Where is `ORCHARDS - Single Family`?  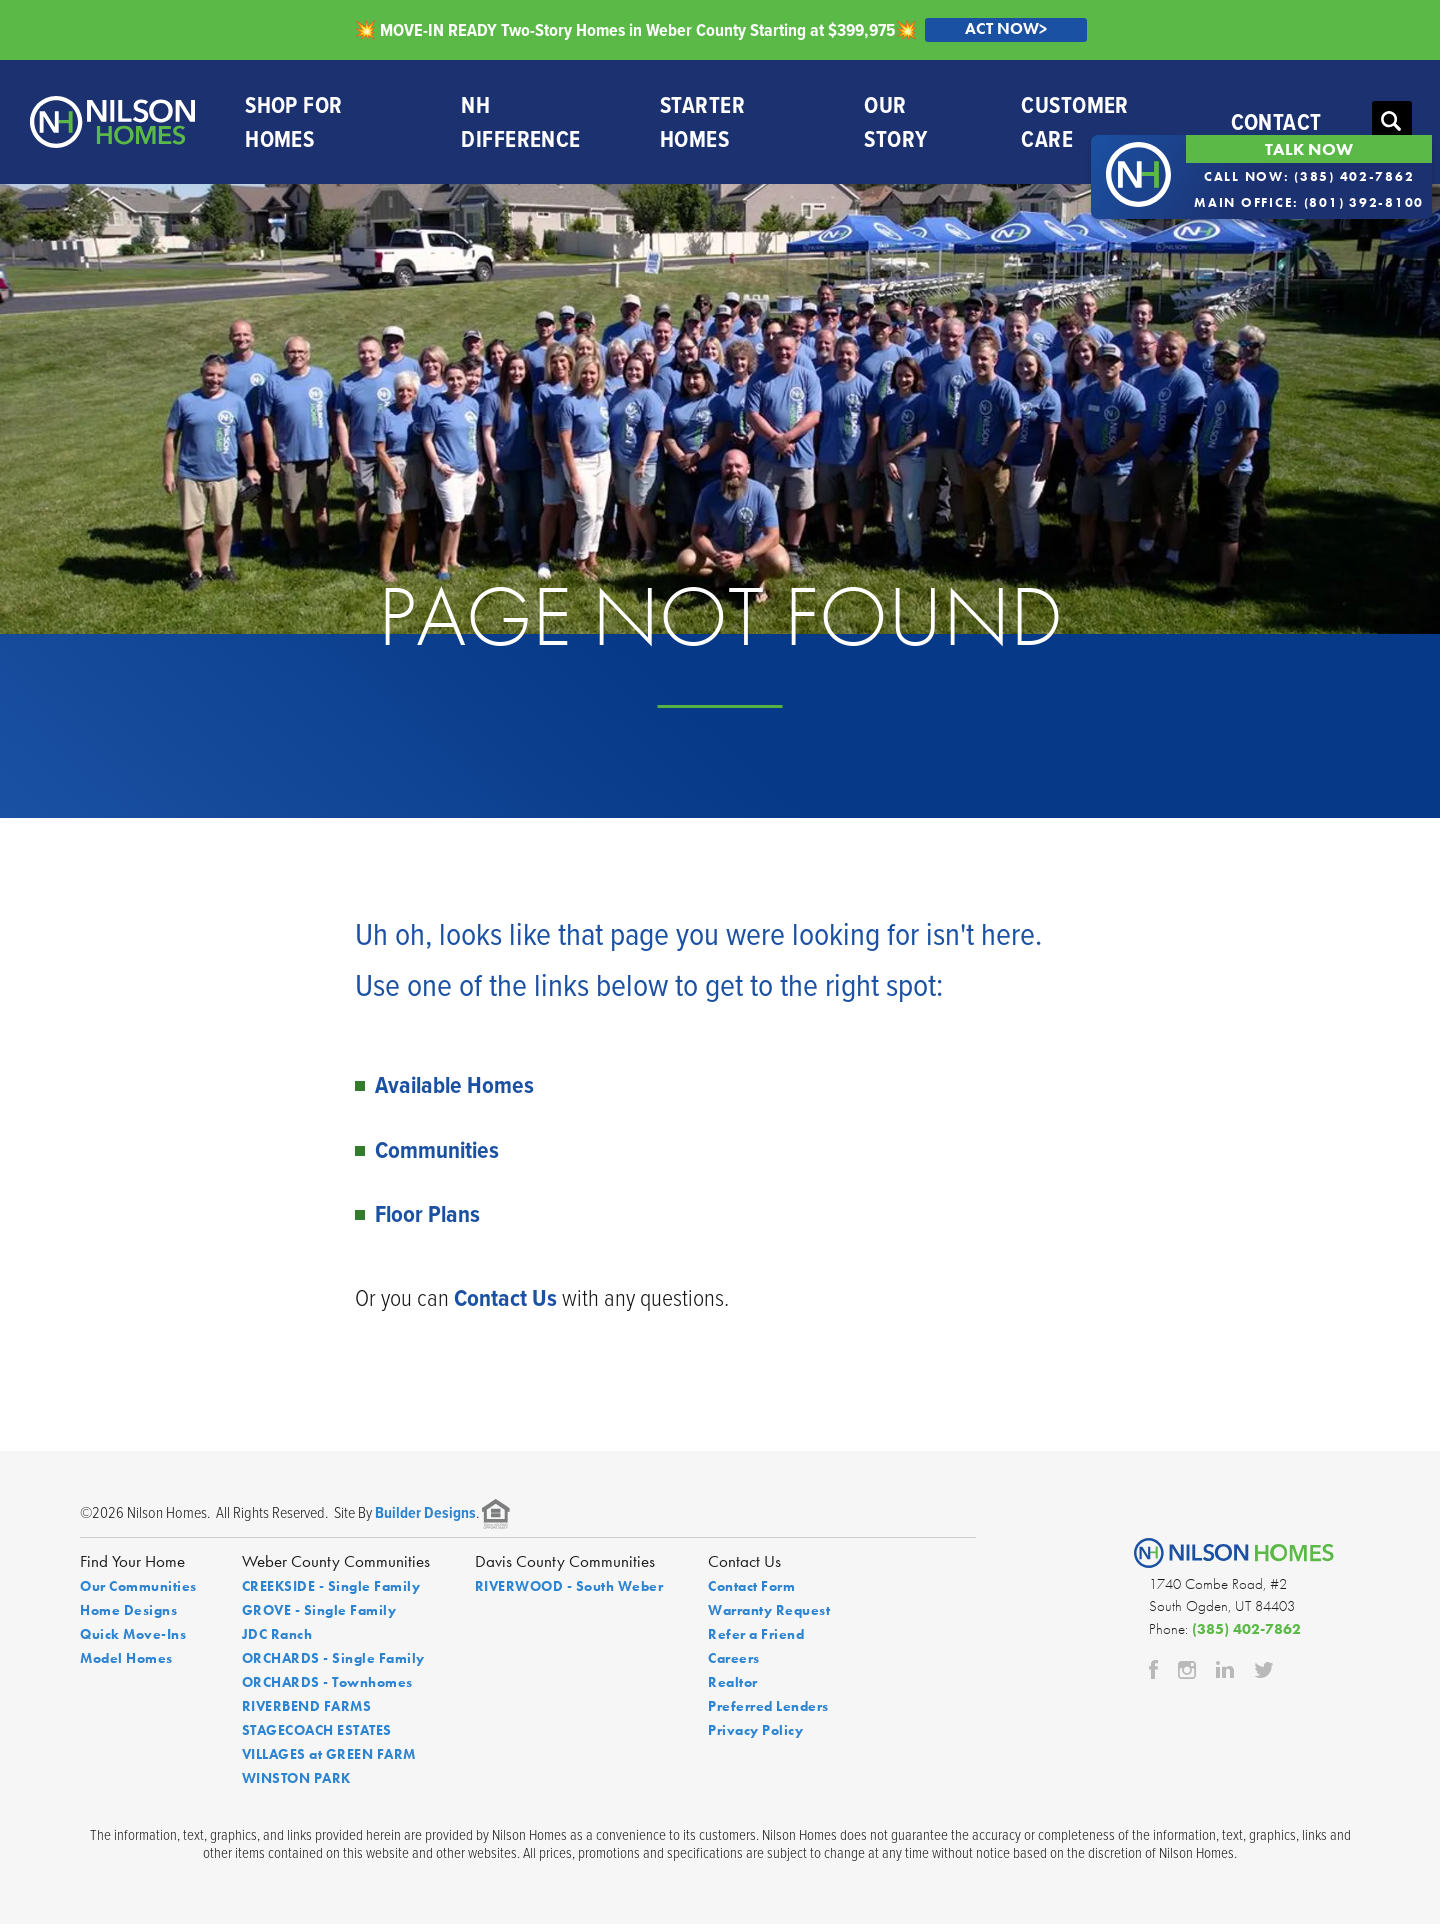
ORCHARDS - Single Family is located at coordinates (333, 1664).